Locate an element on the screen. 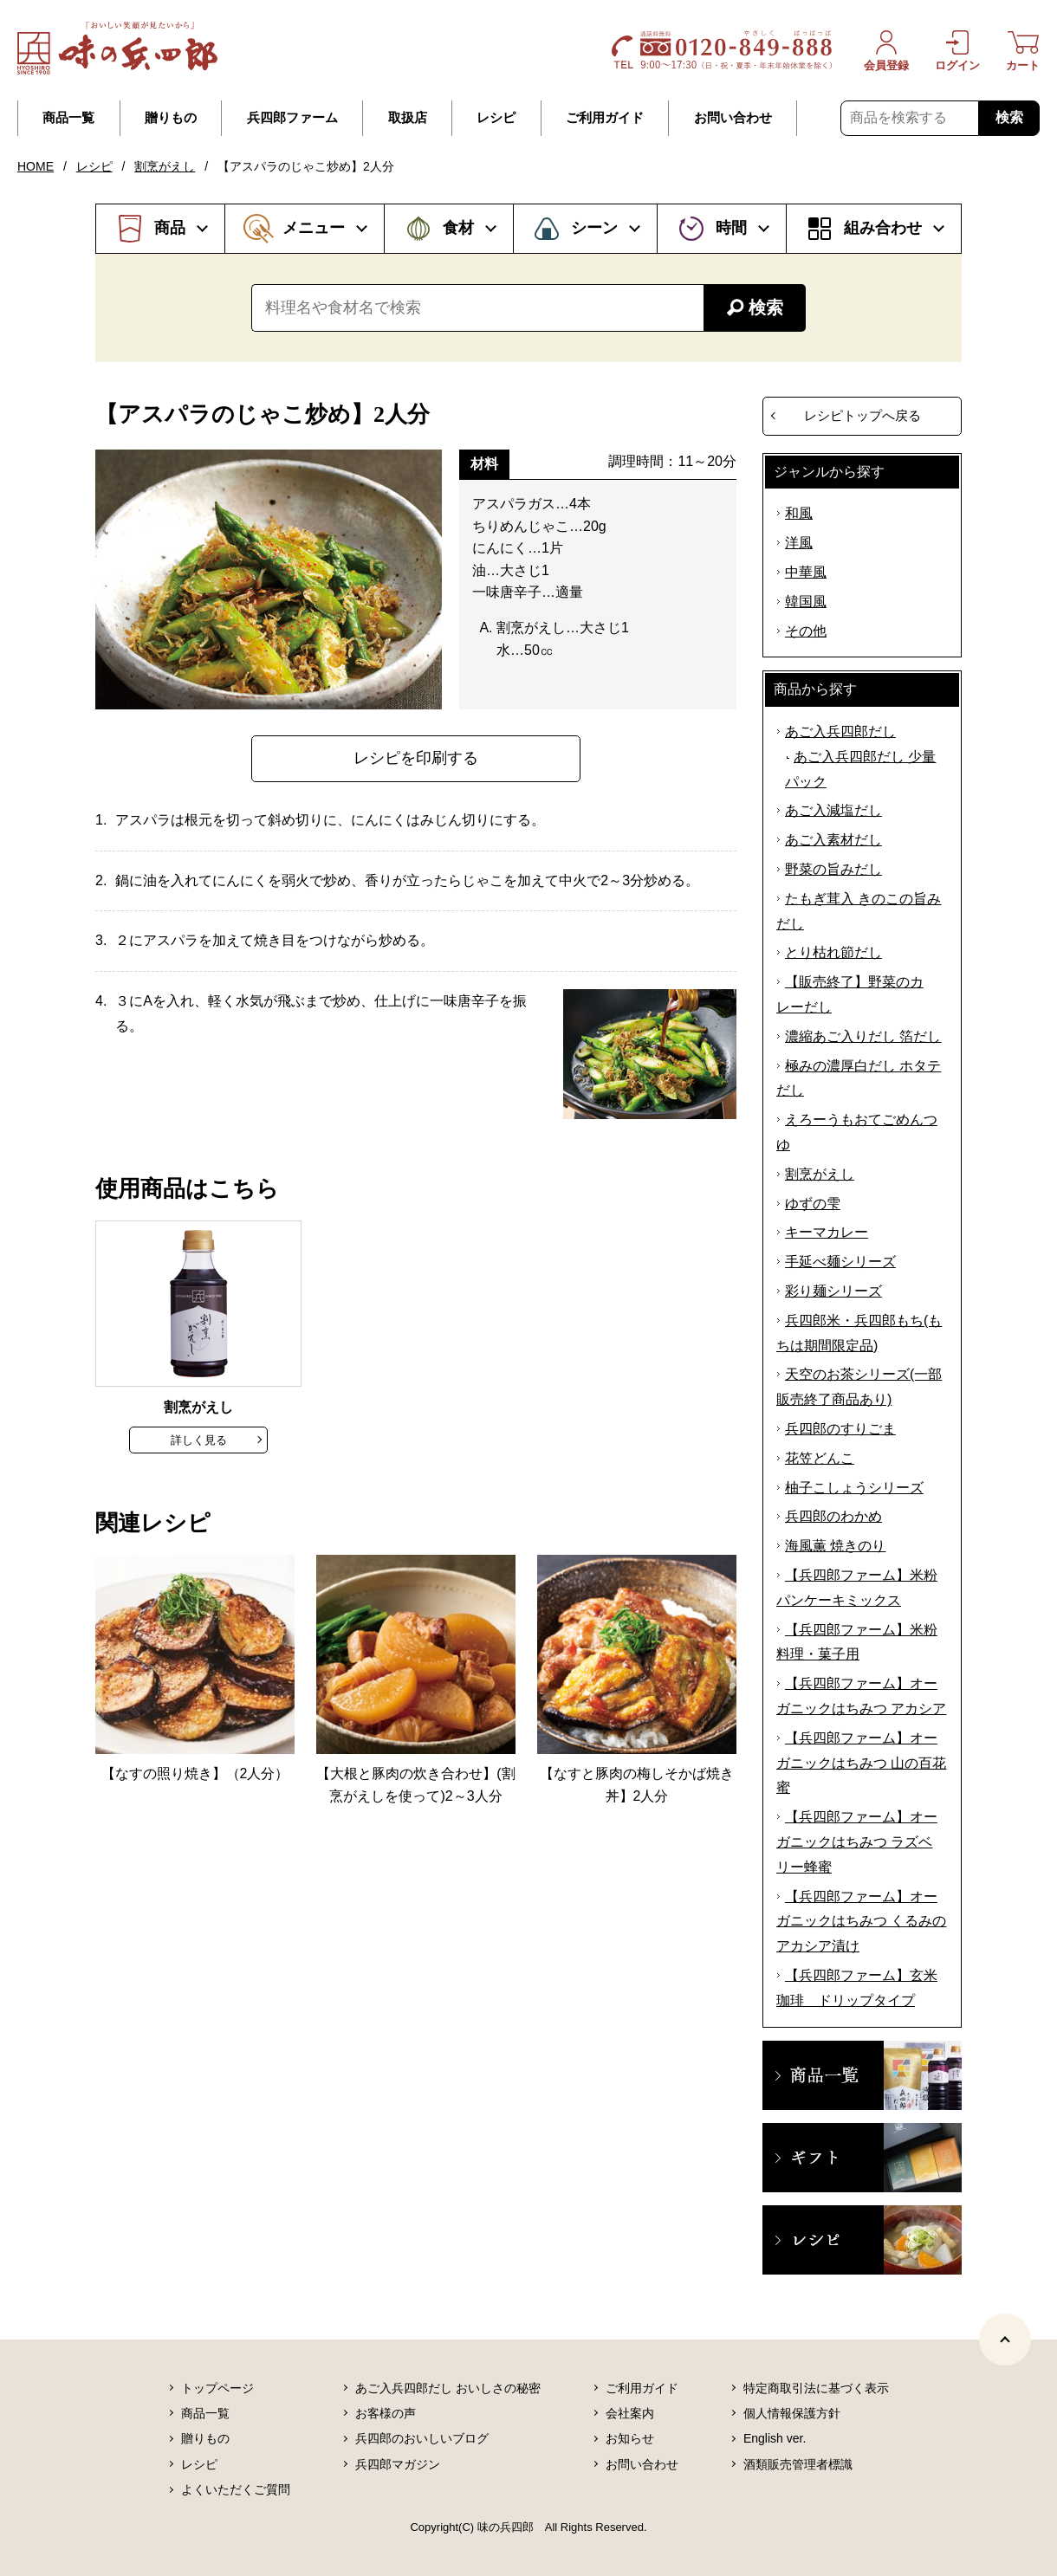 The width and height of the screenshot is (1057, 2576). お問い合わせ is located at coordinates (733, 118).